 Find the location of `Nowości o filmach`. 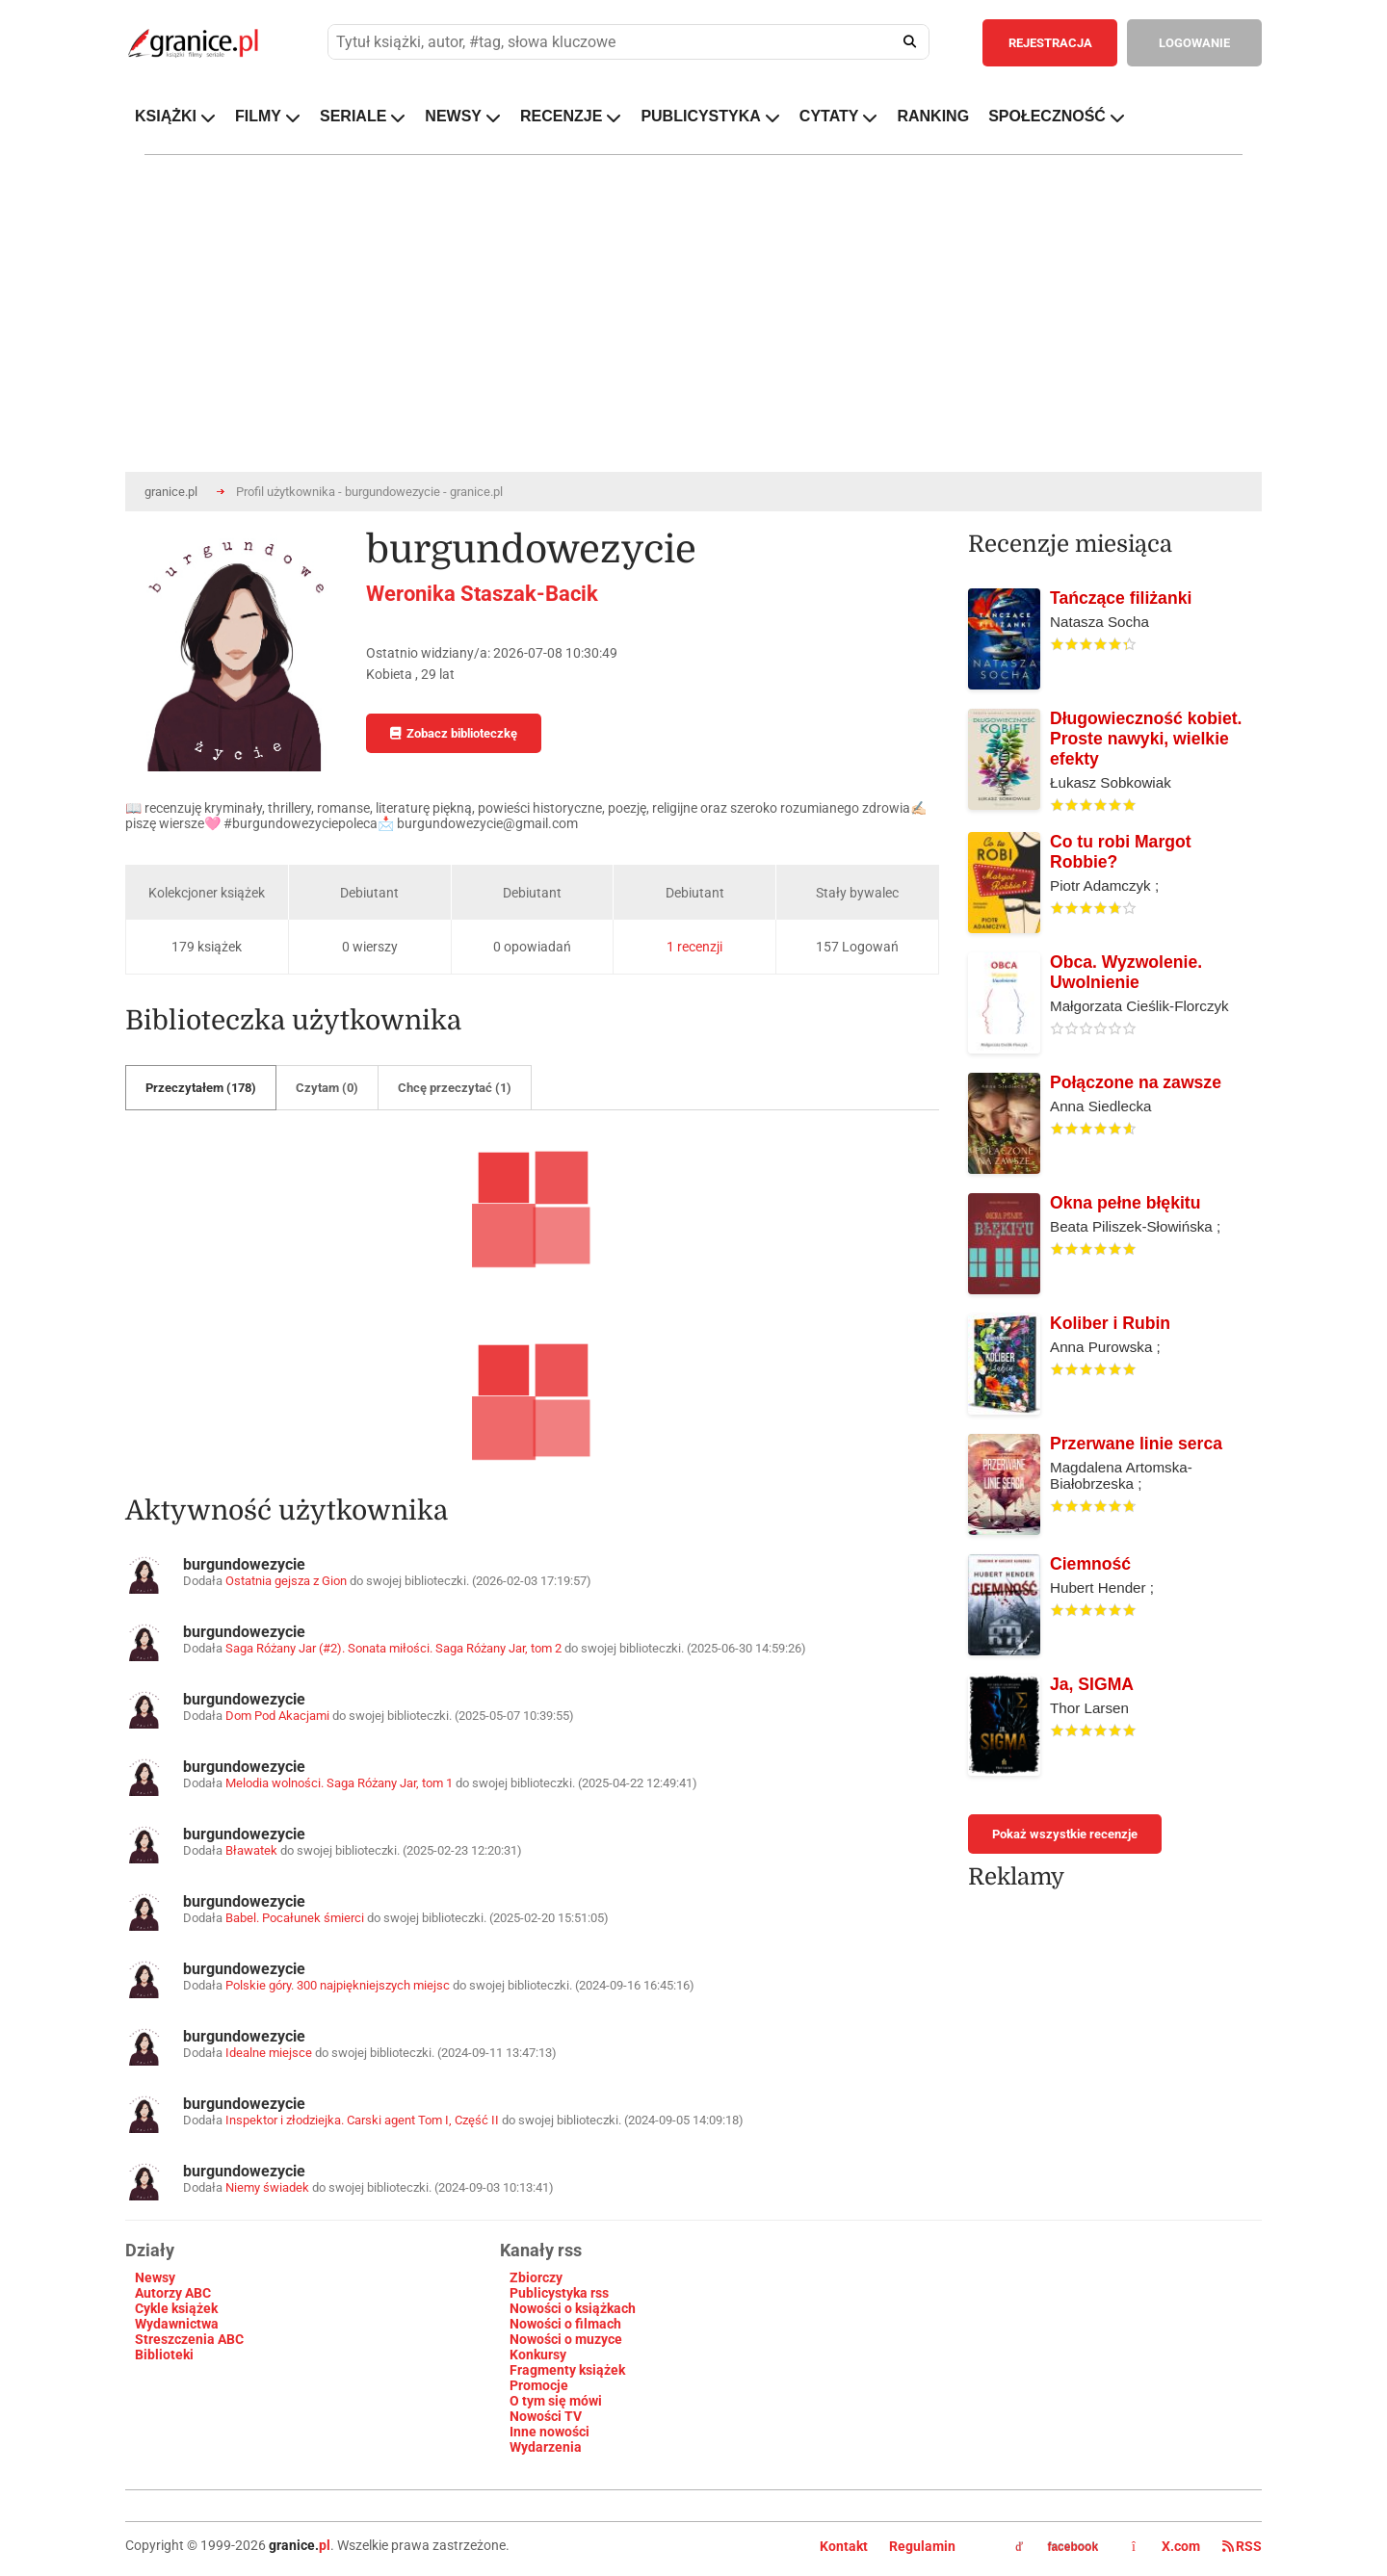

Nowości o filmach is located at coordinates (565, 2323).